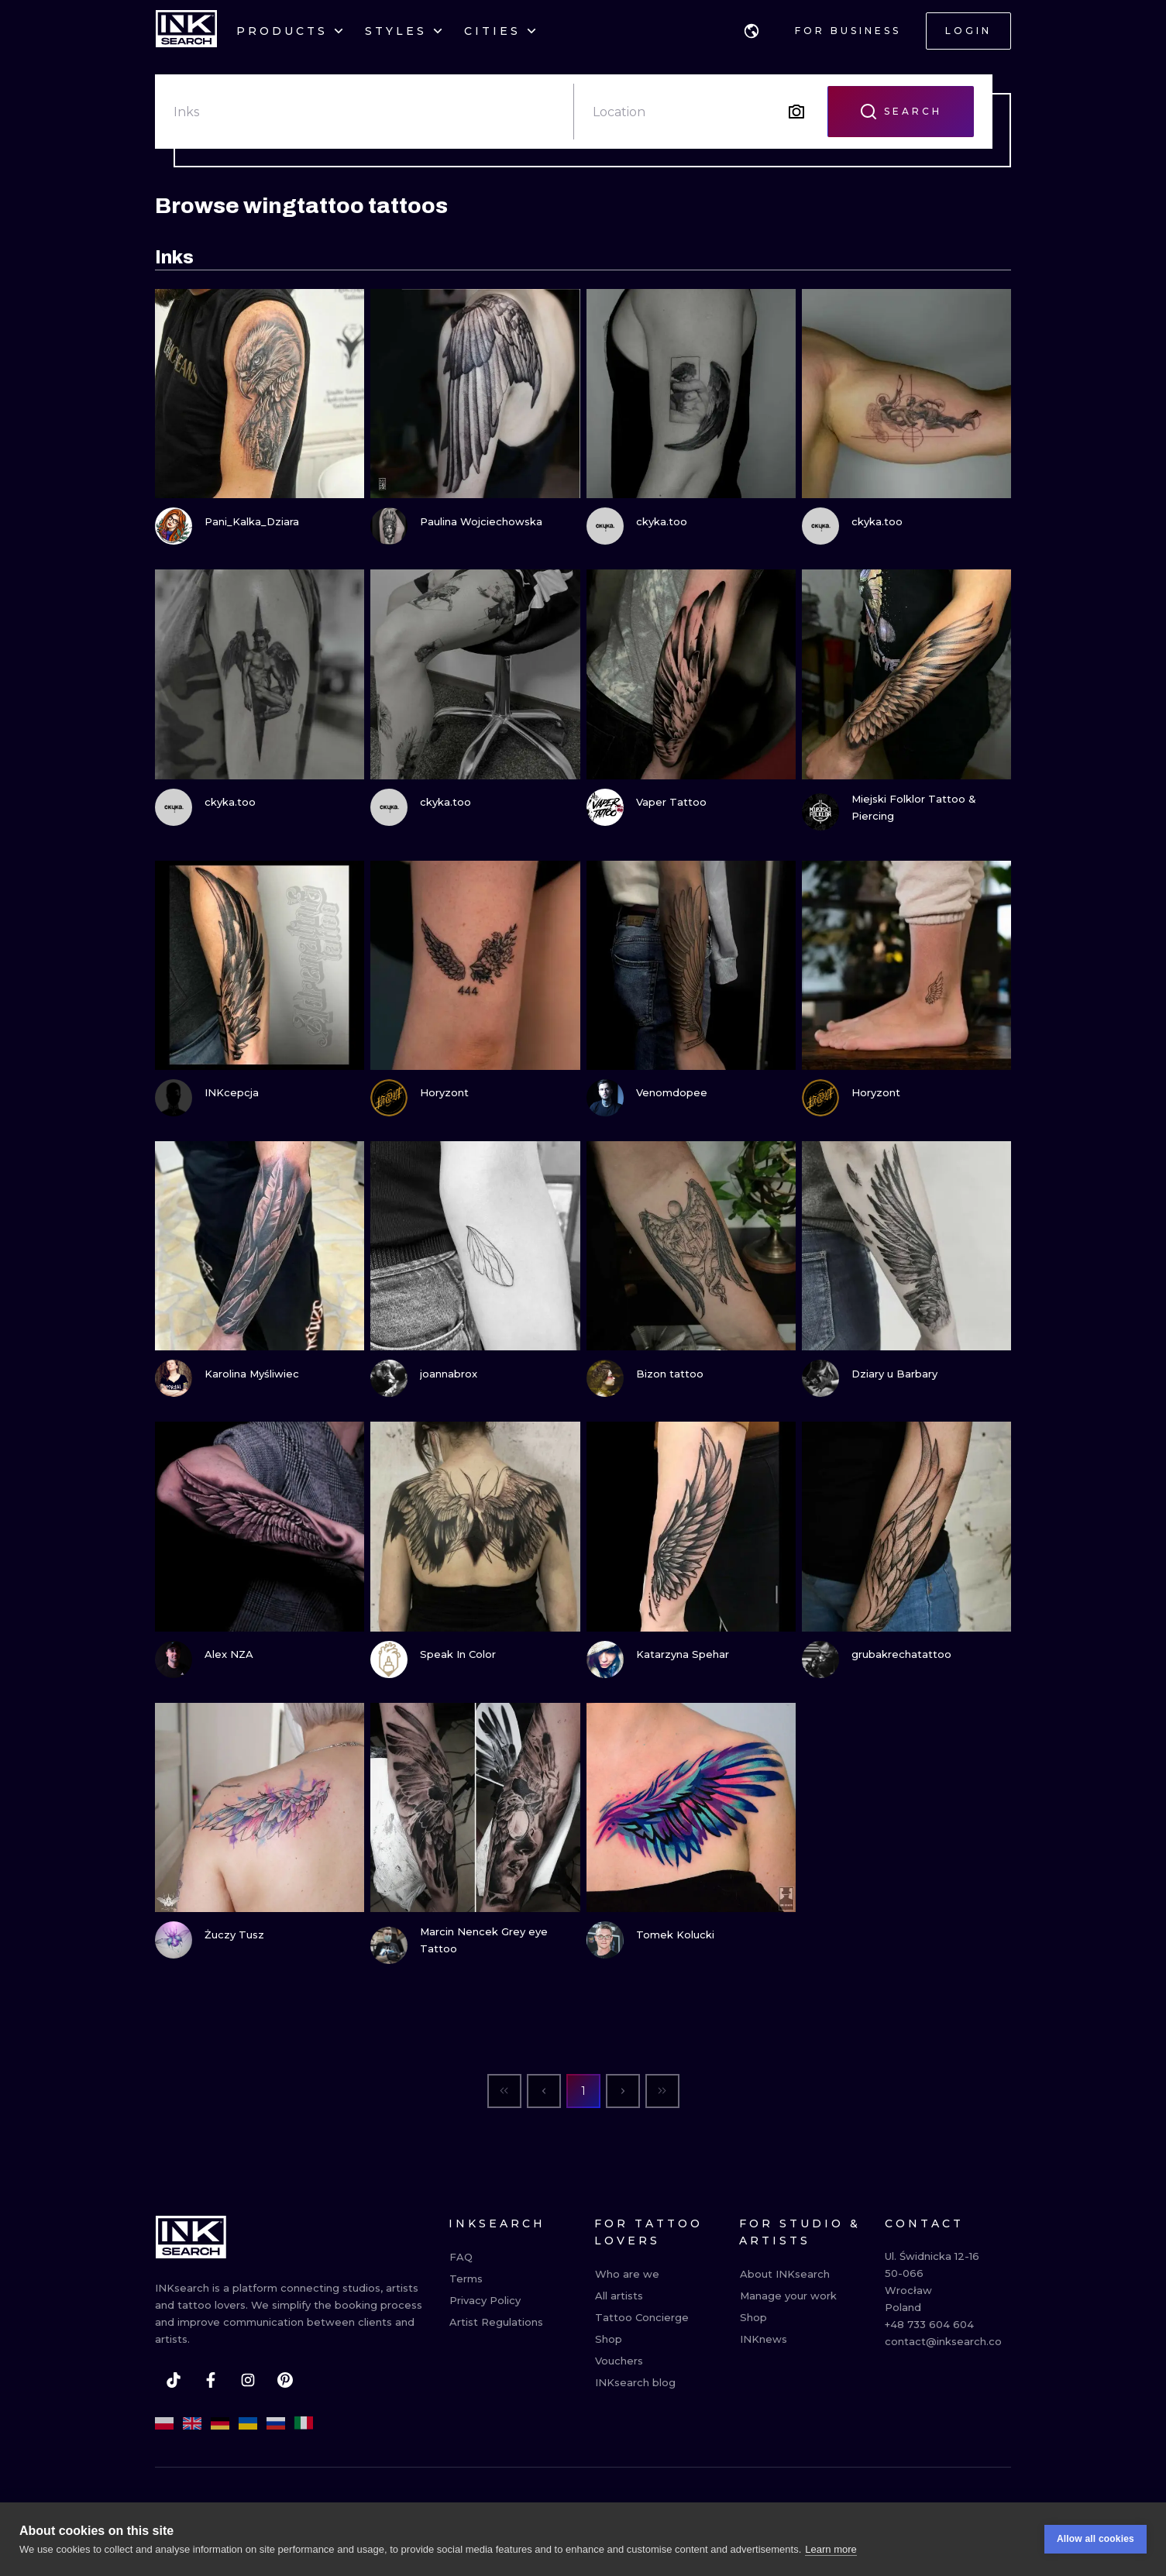 The image size is (1166, 2576). What do you see at coordinates (192, 2423) in the screenshot?
I see `[en]` at bounding box center [192, 2423].